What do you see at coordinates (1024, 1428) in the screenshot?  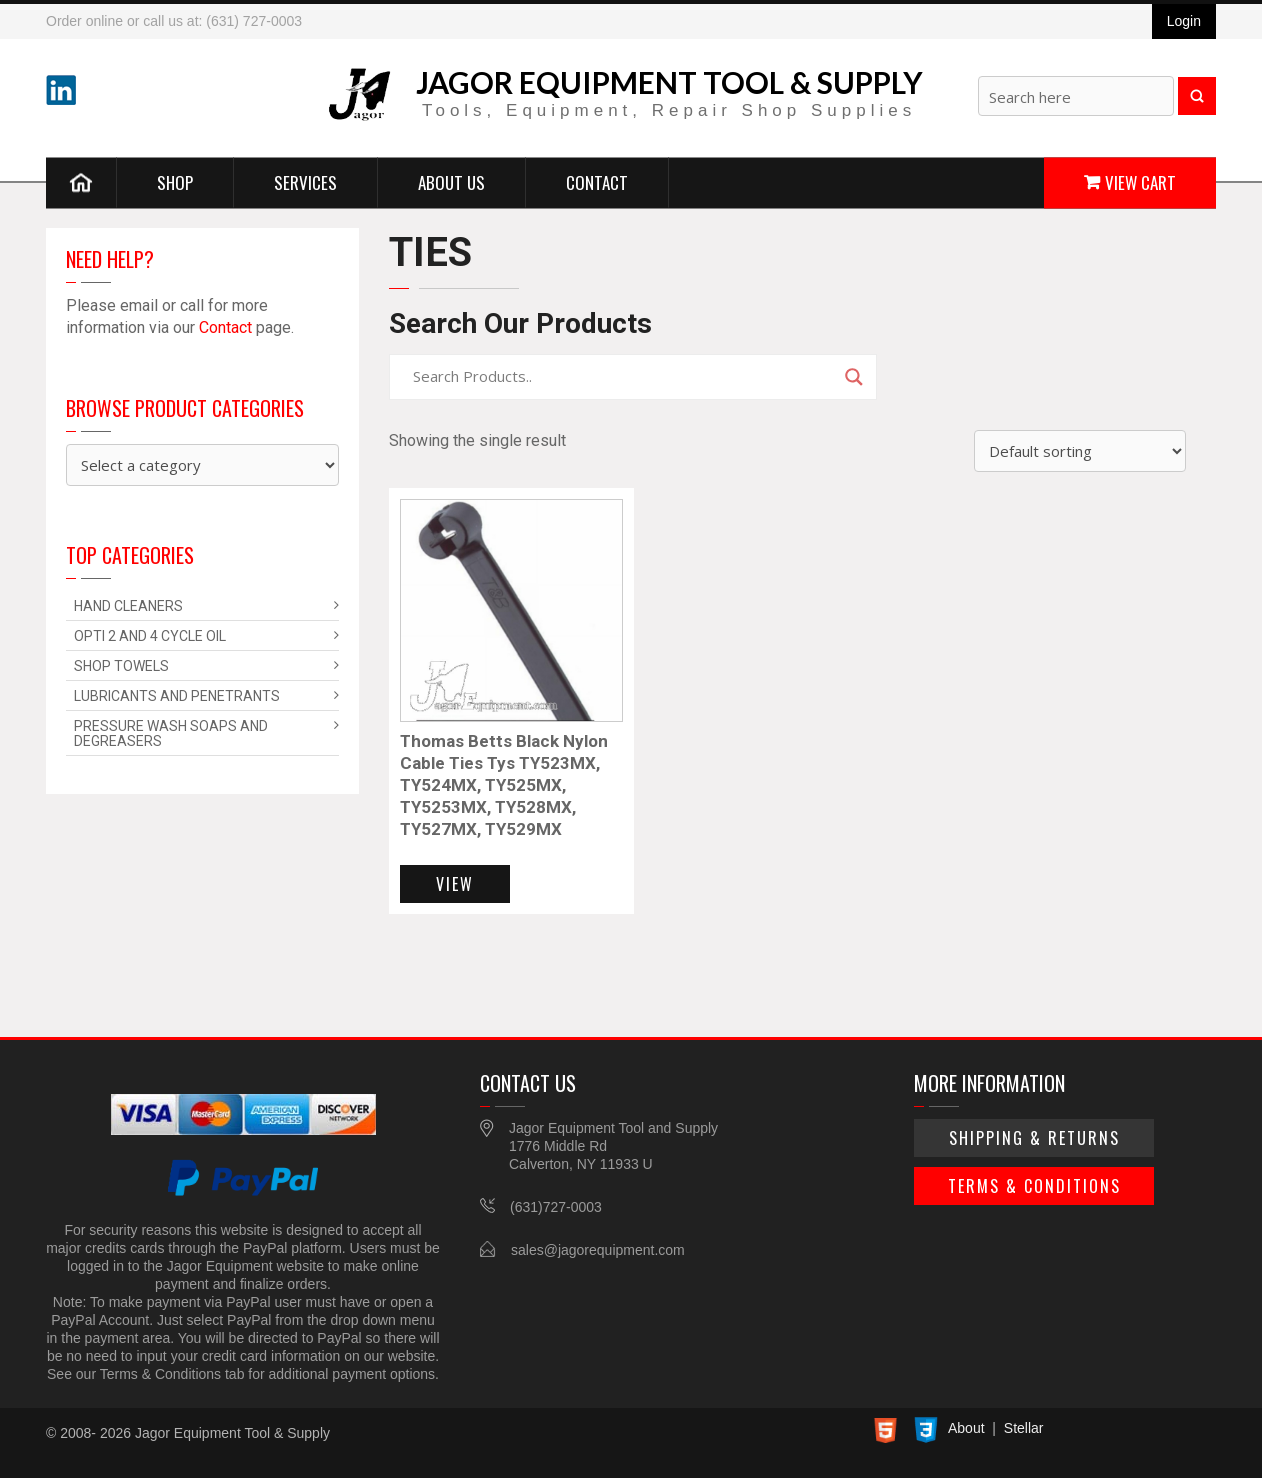 I see `Stellar` at bounding box center [1024, 1428].